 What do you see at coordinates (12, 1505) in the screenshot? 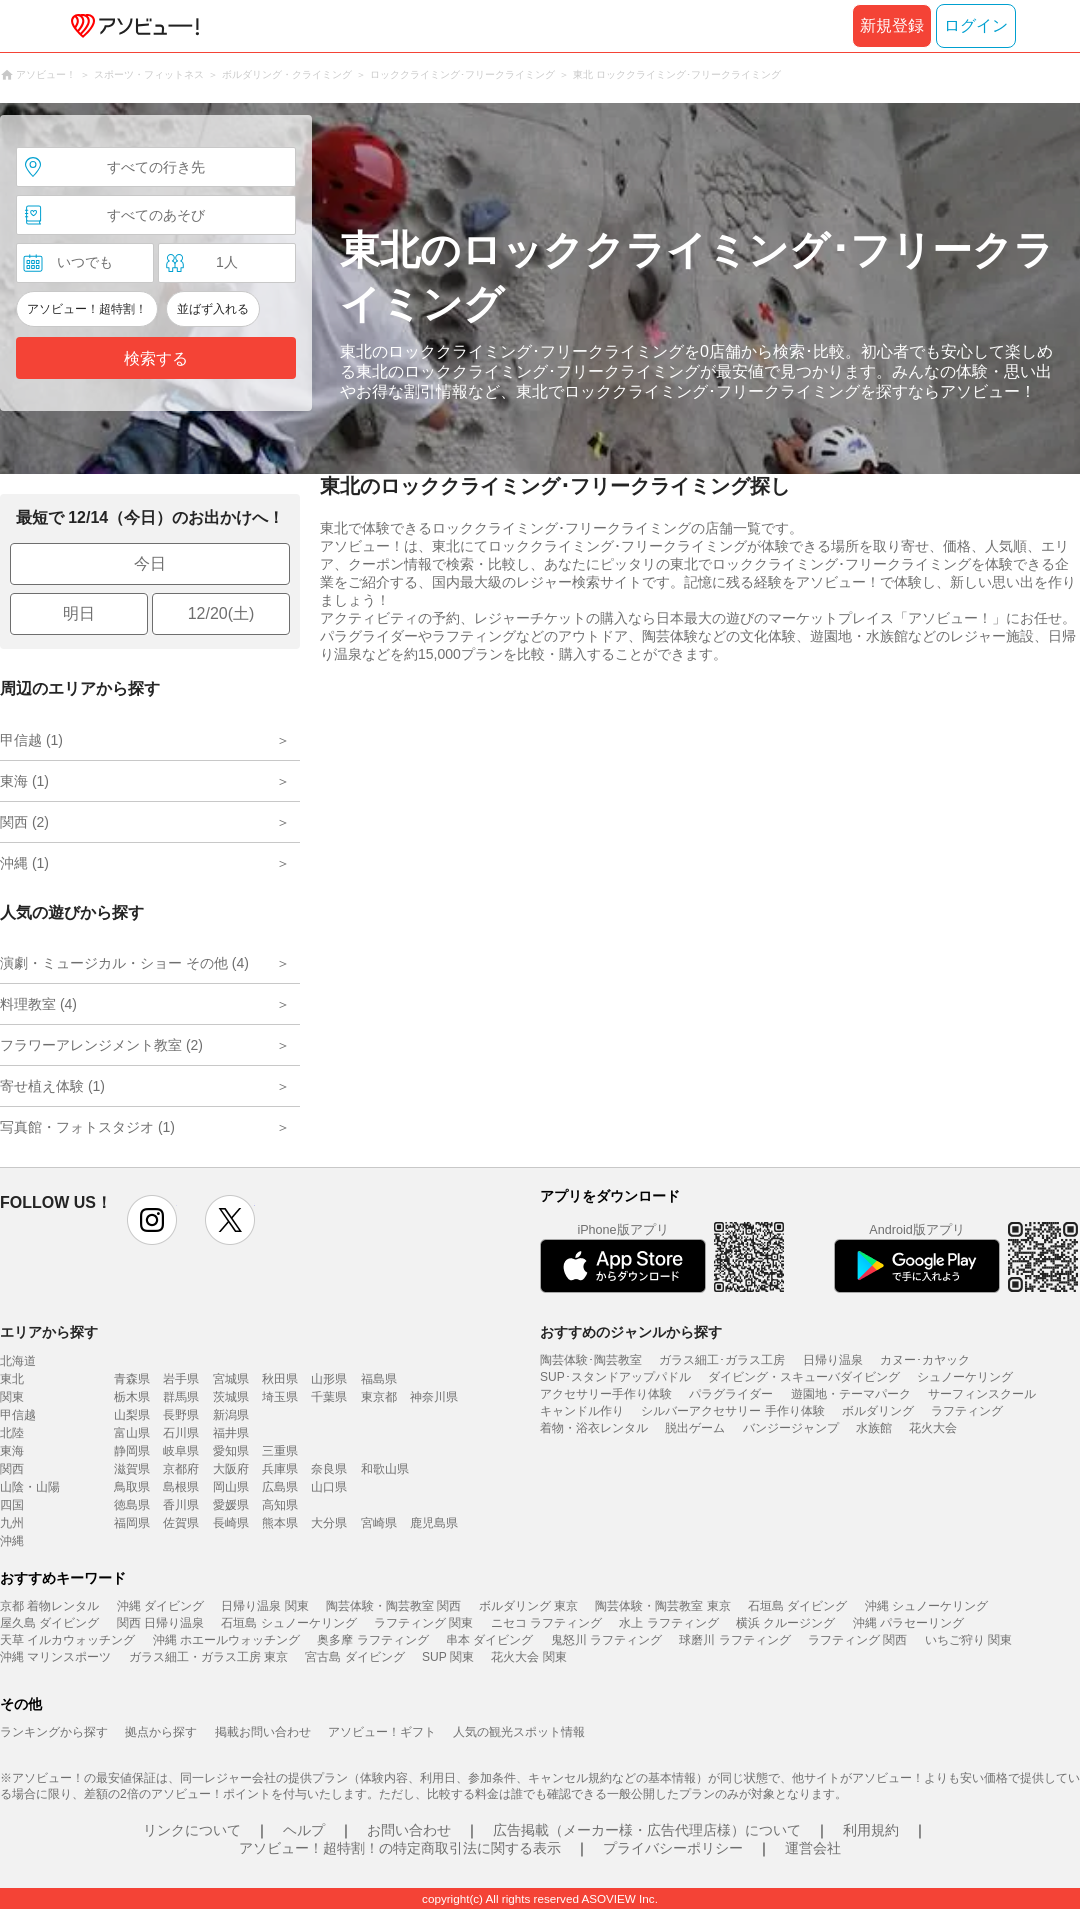
I see `四国` at bounding box center [12, 1505].